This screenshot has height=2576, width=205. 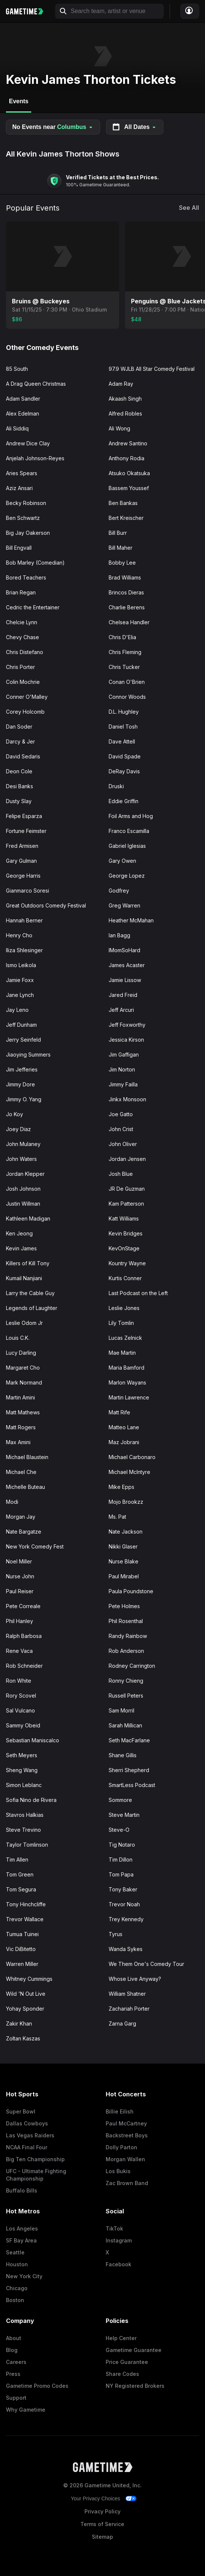 I want to click on Legends of Laughter, so click(x=31, y=1308).